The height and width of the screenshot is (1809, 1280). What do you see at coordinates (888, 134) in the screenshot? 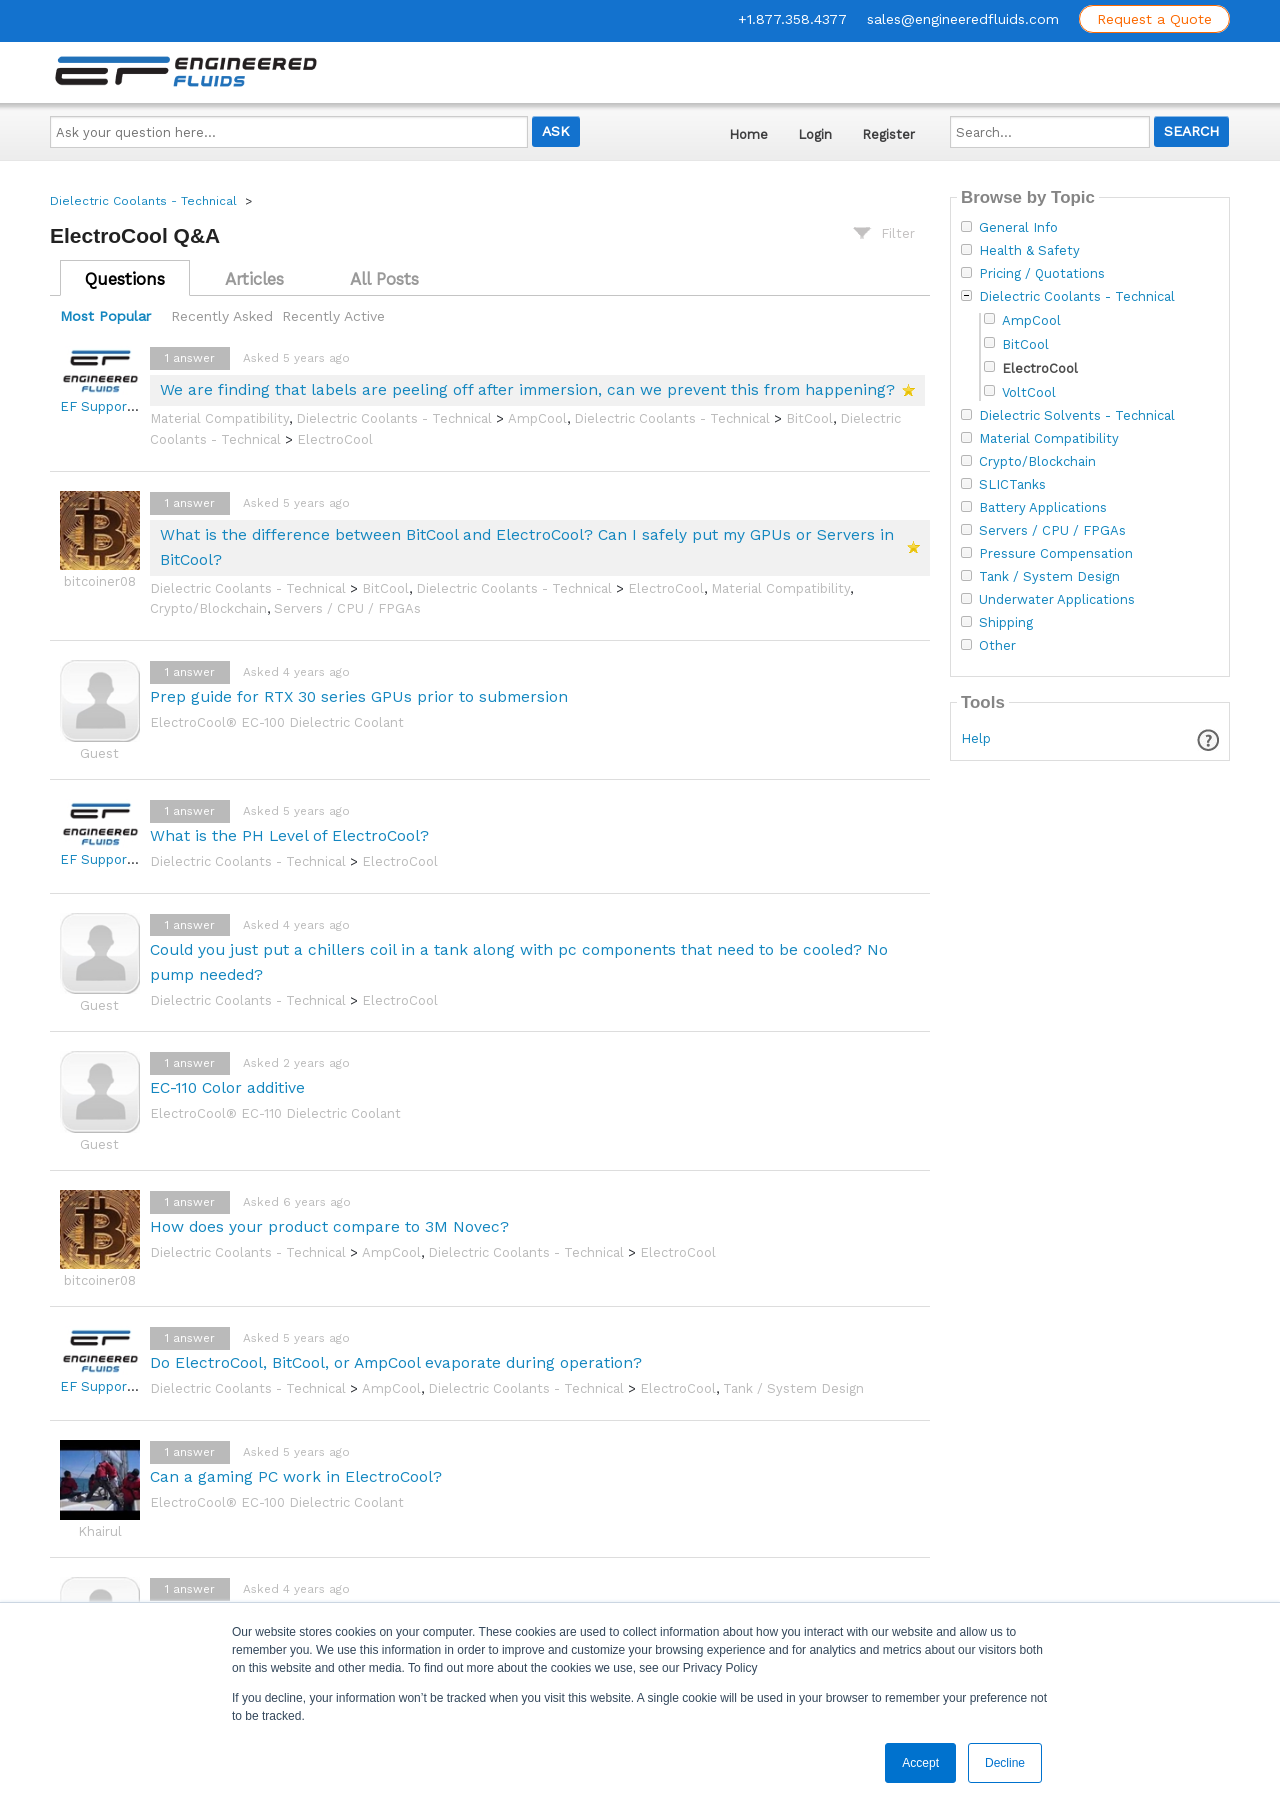
I see `Register` at bounding box center [888, 134].